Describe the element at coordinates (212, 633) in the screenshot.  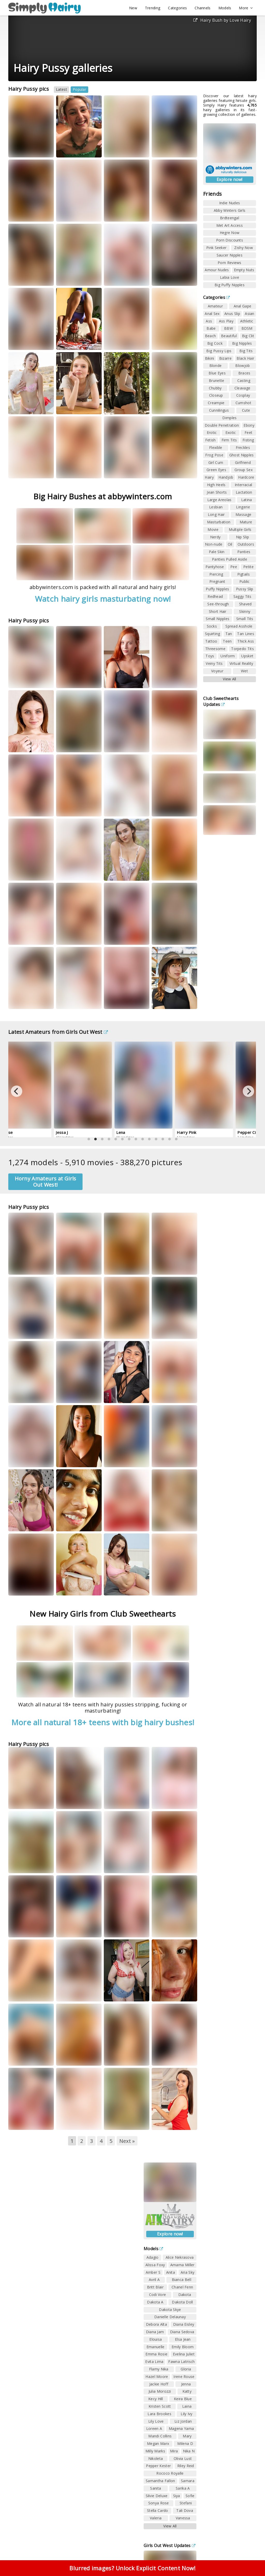
I see `Squirting` at that location.